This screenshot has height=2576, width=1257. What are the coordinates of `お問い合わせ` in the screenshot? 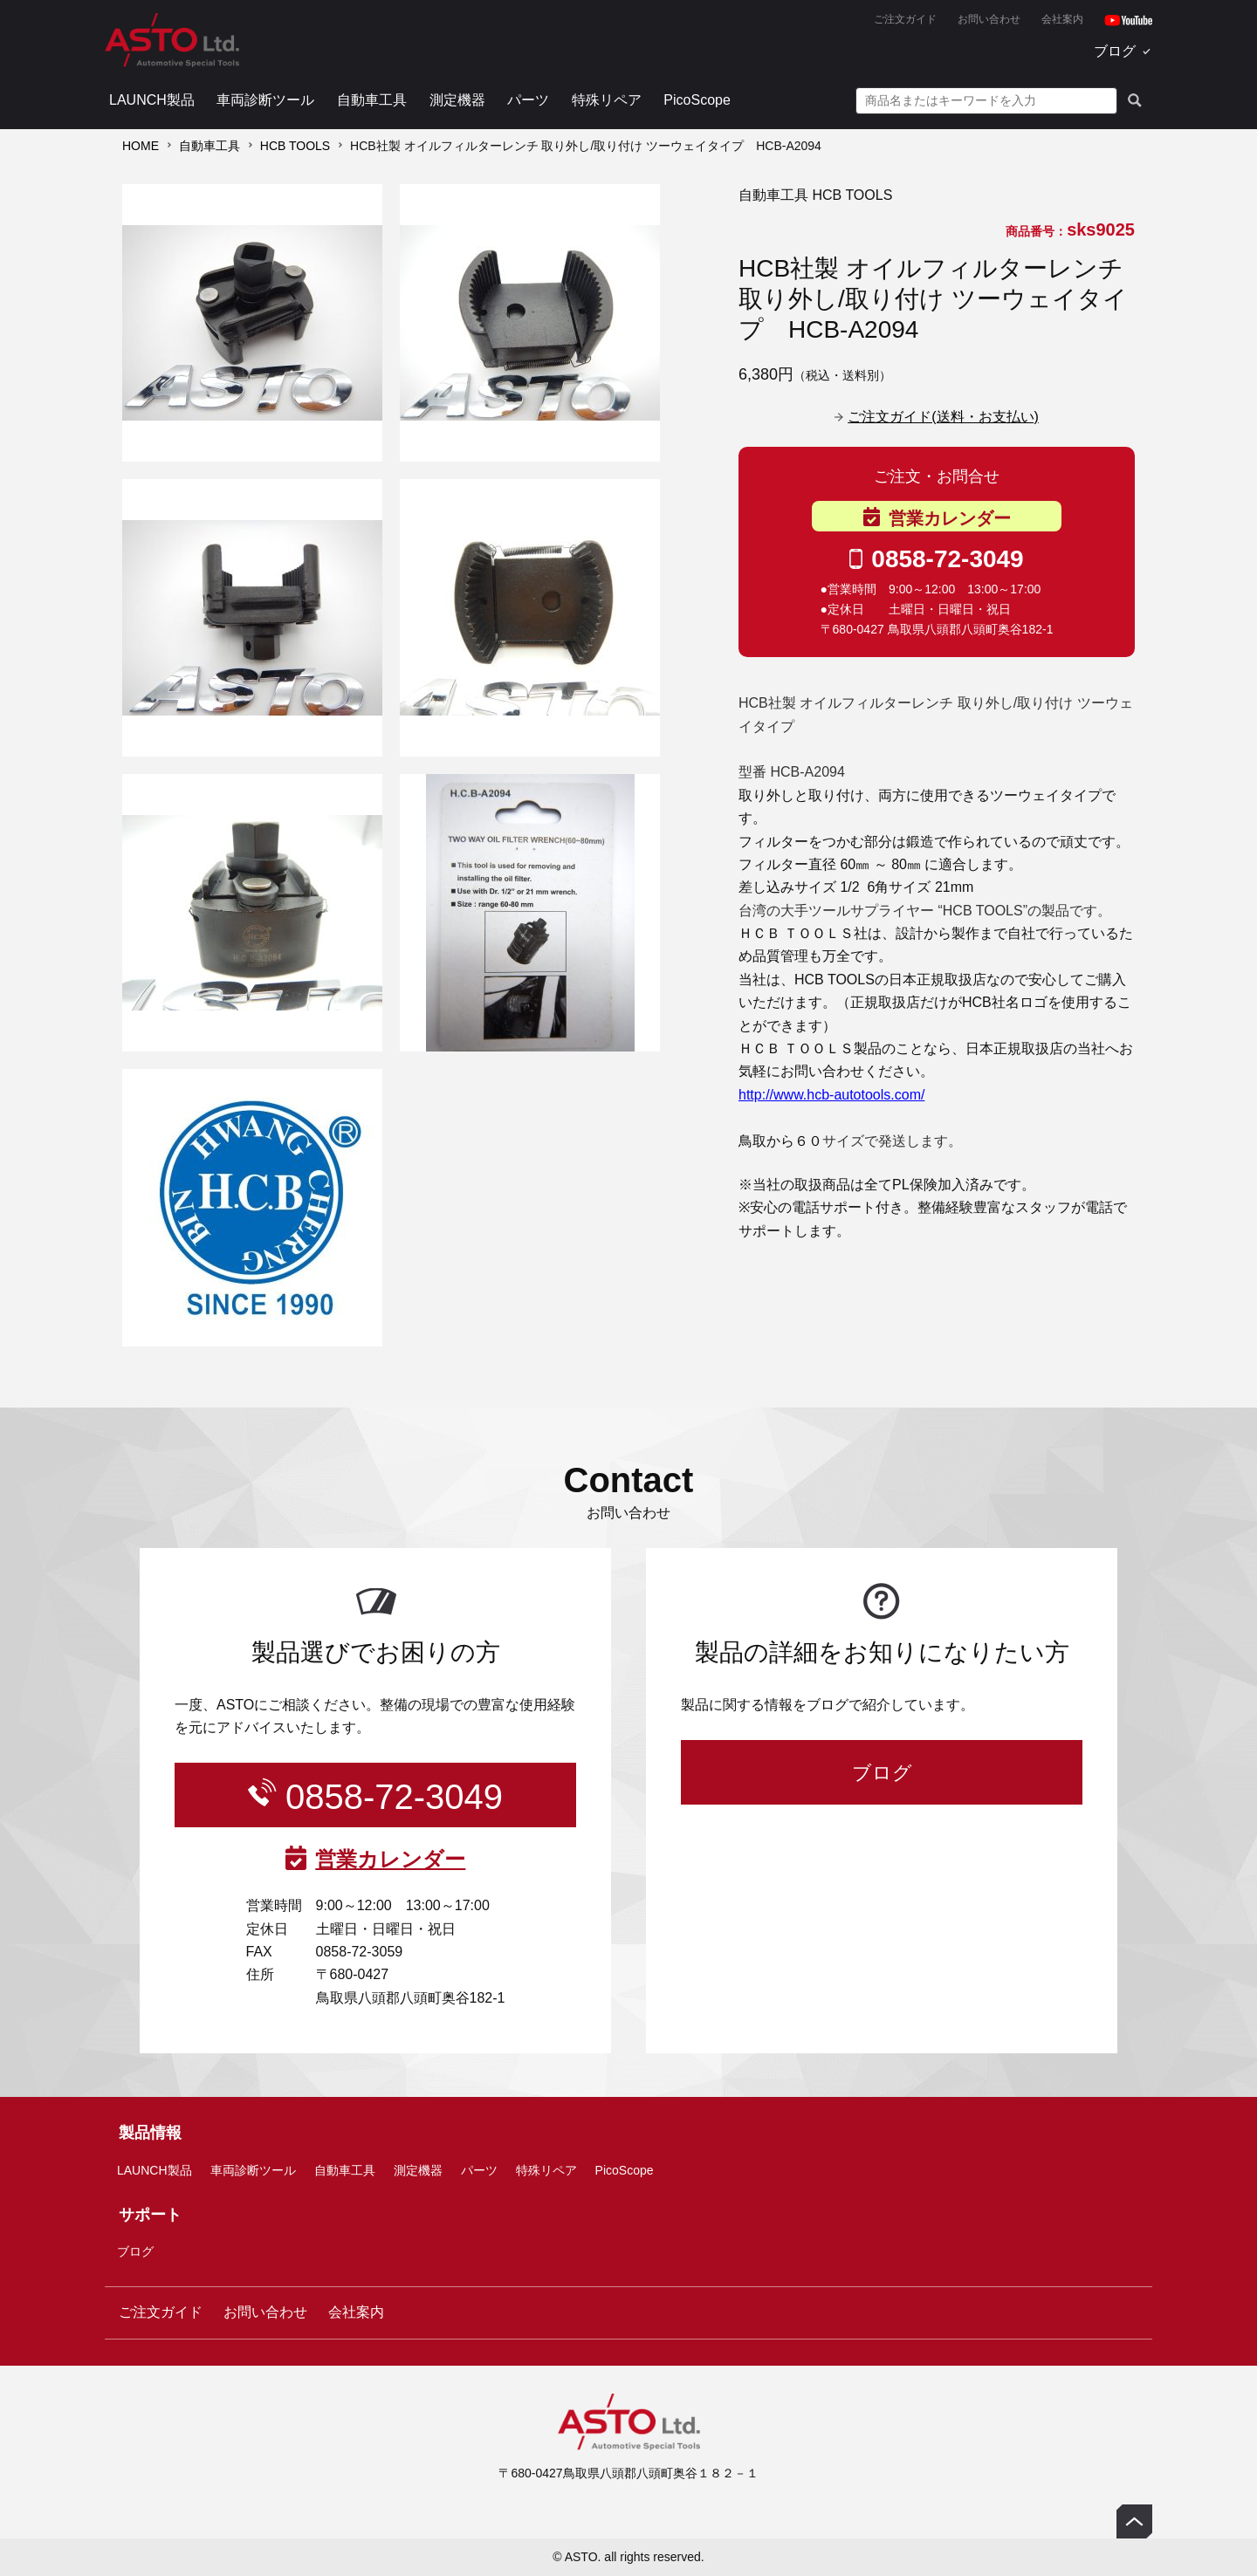 It's located at (989, 19).